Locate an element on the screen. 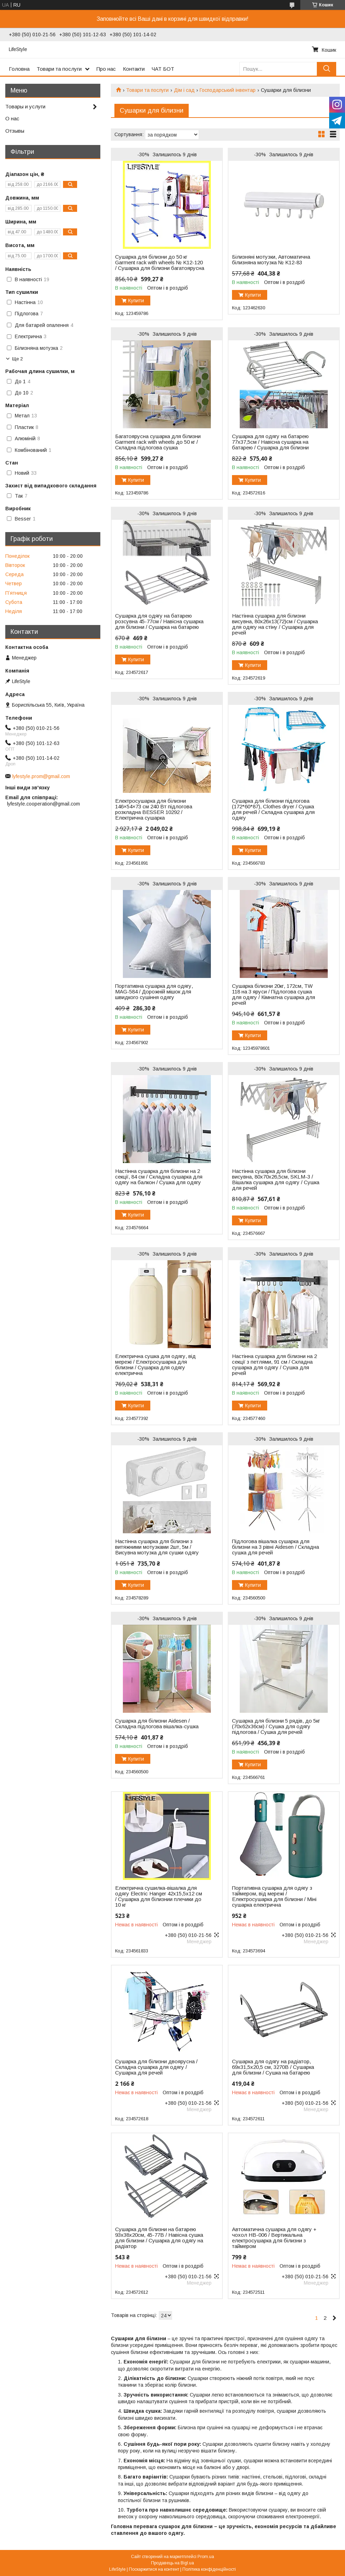 This screenshot has height=2576, width=345. Настінна сушарка для білизни висувна, 80х70х26,5см, SKLM-3 / Вішалка сушарка для одягу / Сушка для речей is located at coordinates (275, 1179).